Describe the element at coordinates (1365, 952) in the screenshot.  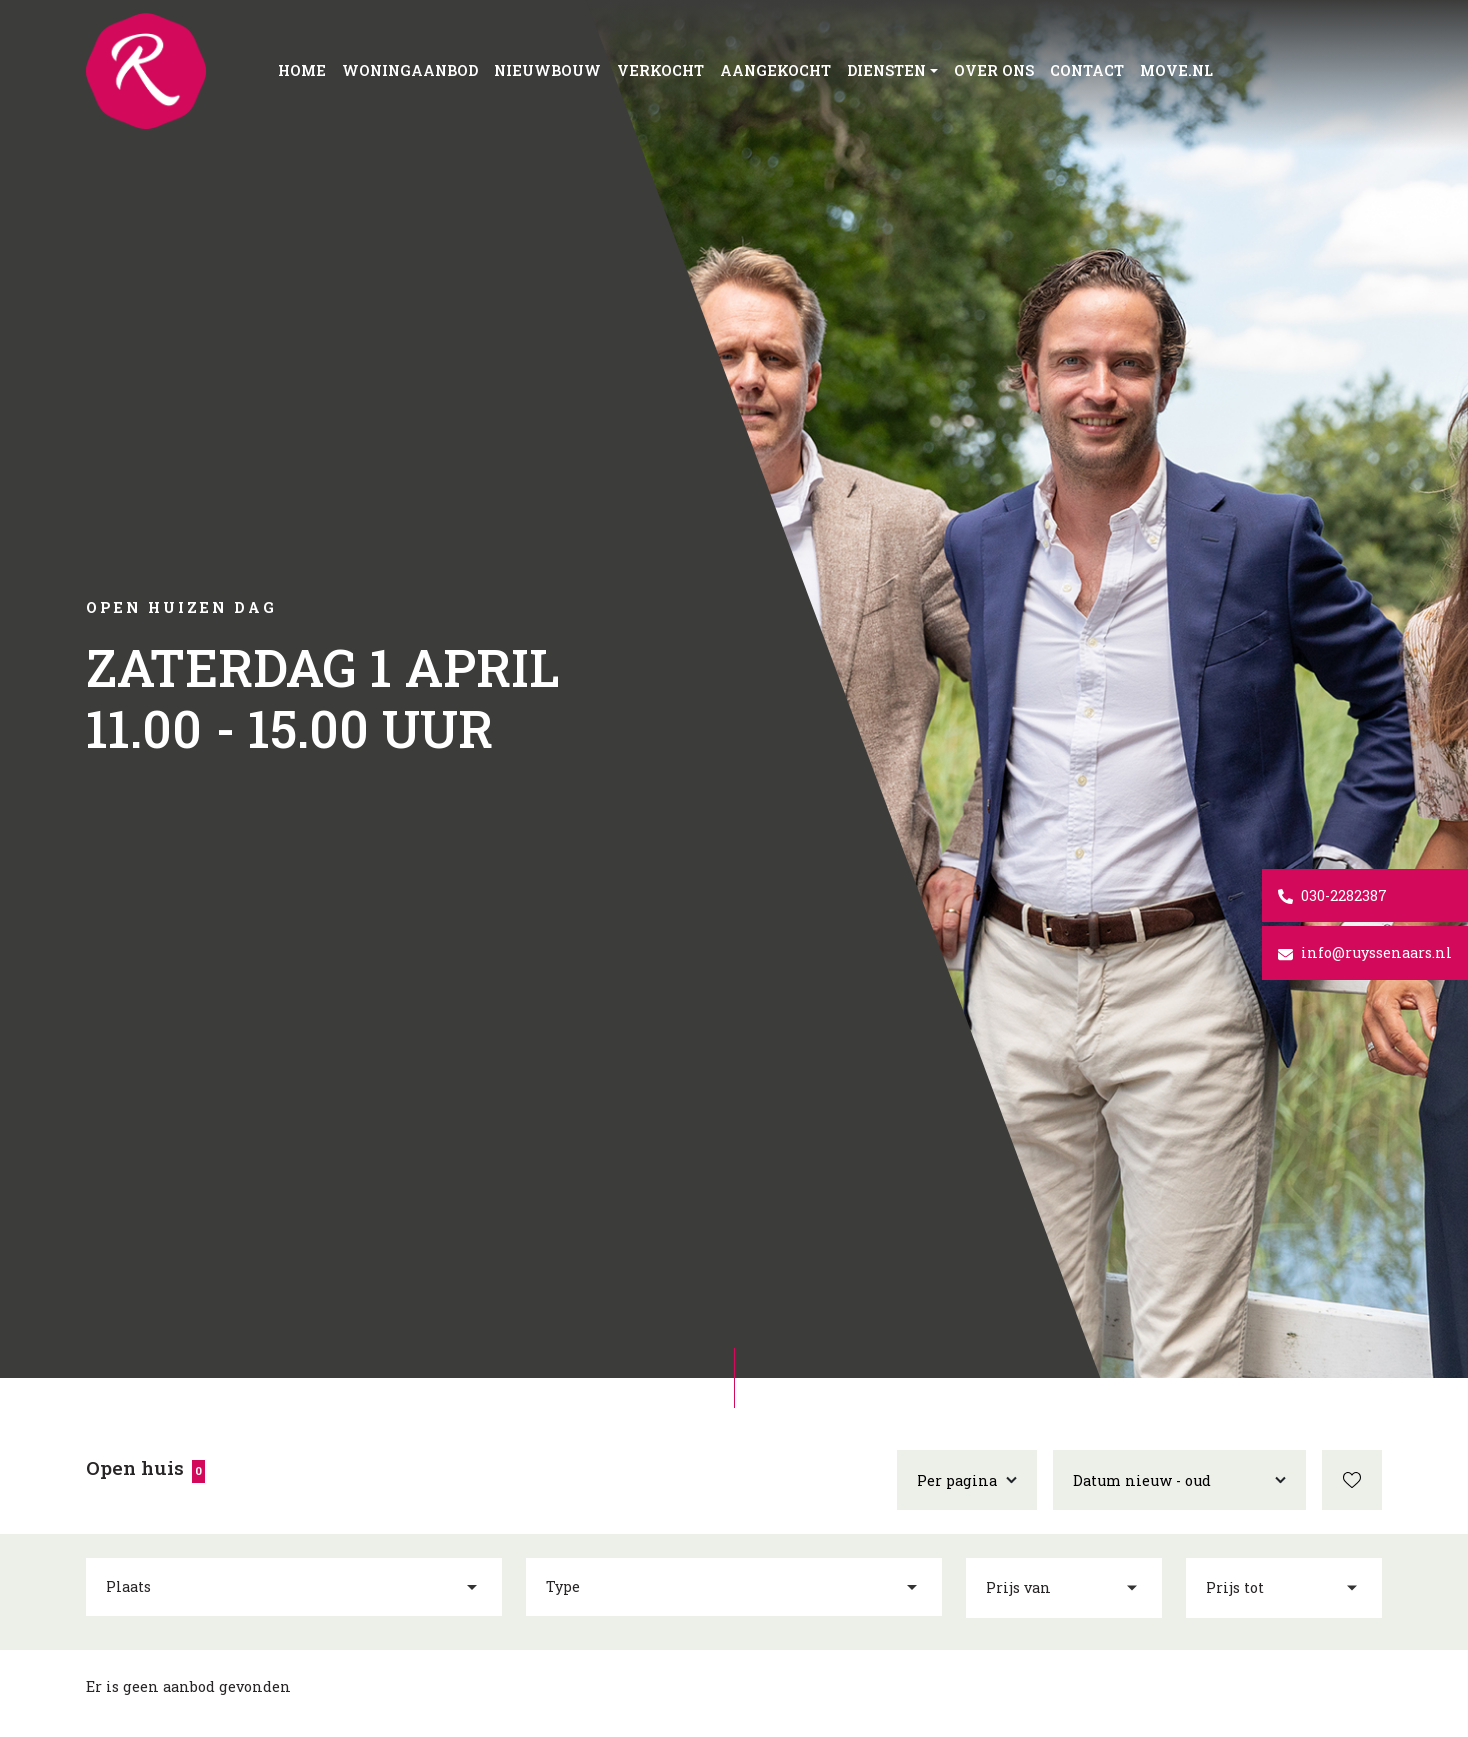
I see `info@ruyssenaars.nl` at that location.